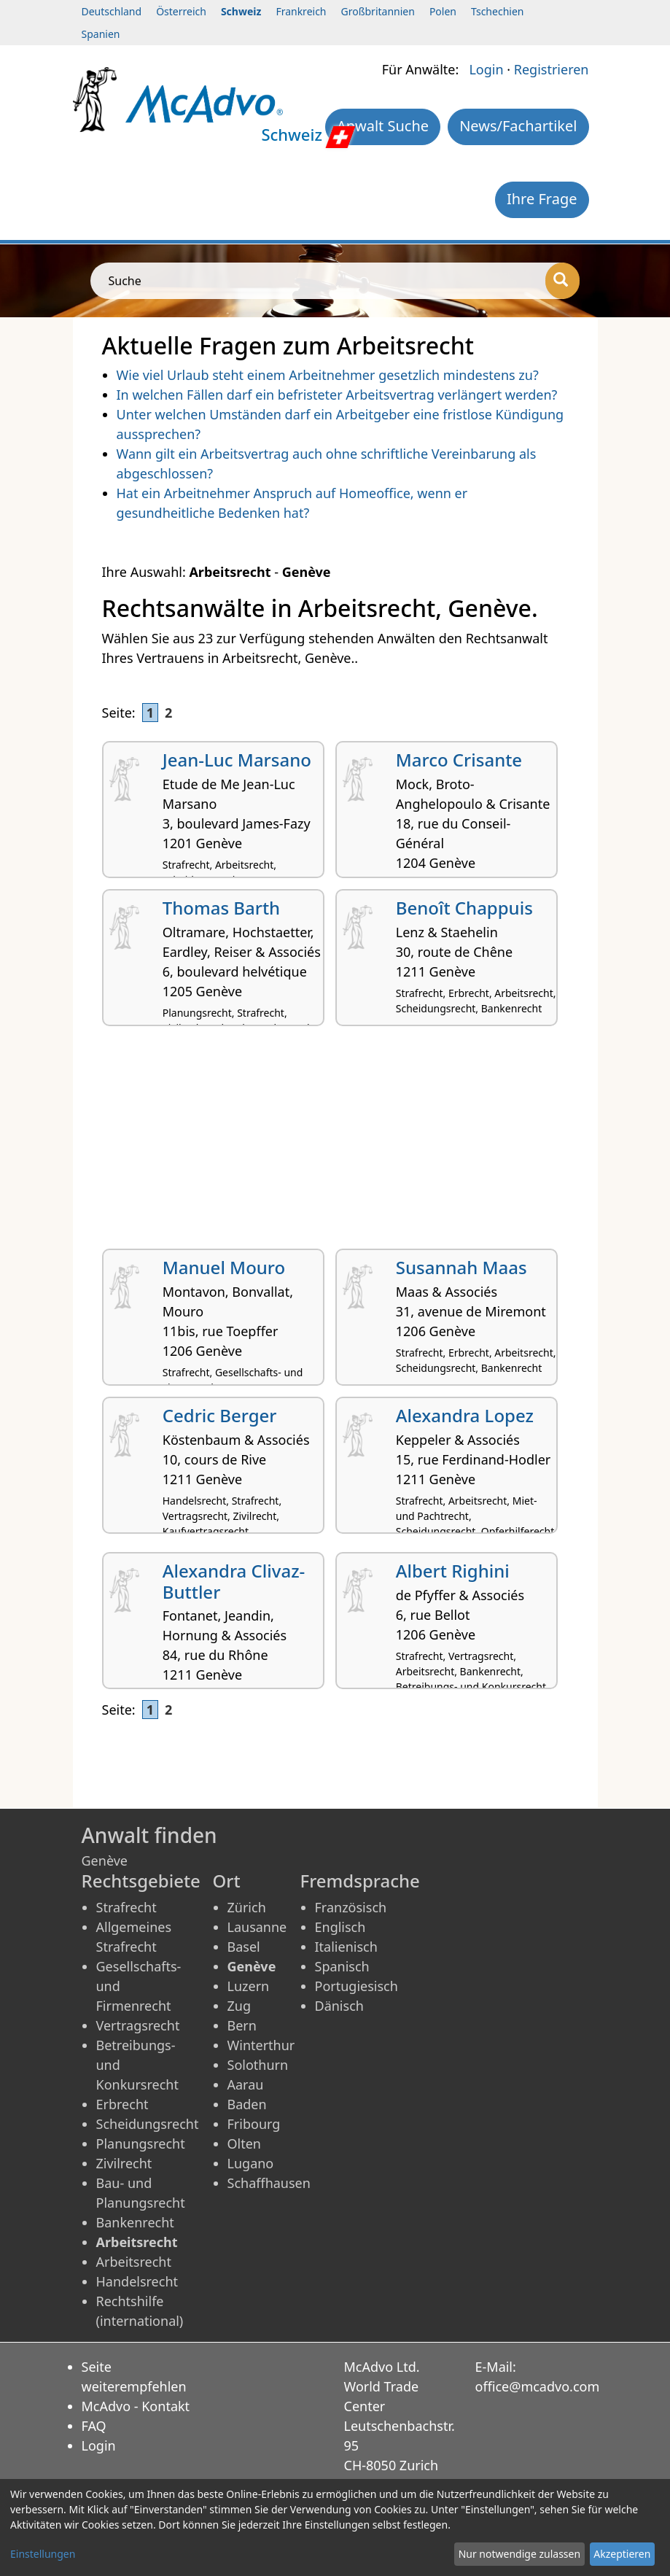  What do you see at coordinates (340, 1927) in the screenshot?
I see `Englisch` at bounding box center [340, 1927].